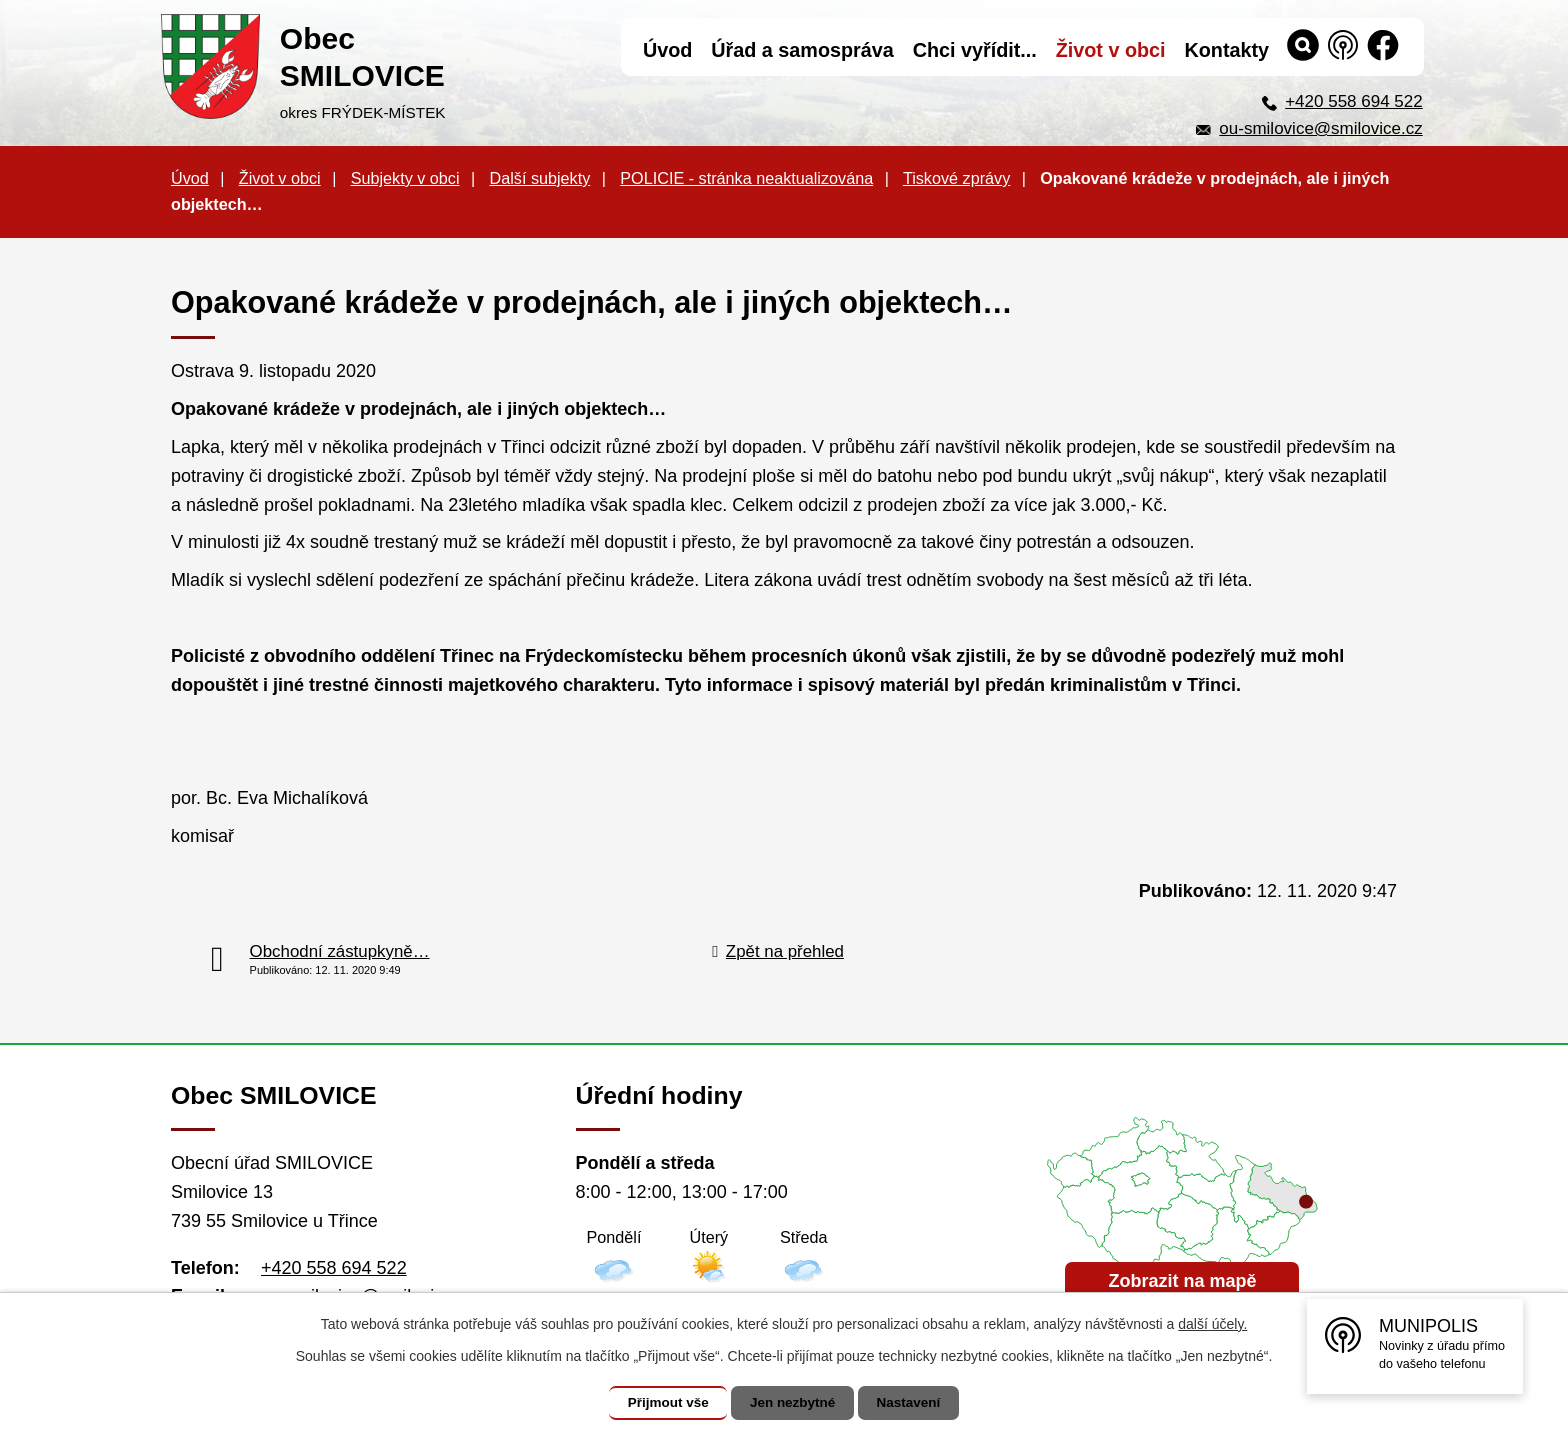  What do you see at coordinates (405, 178) in the screenshot?
I see `Subjekty v obci` at bounding box center [405, 178].